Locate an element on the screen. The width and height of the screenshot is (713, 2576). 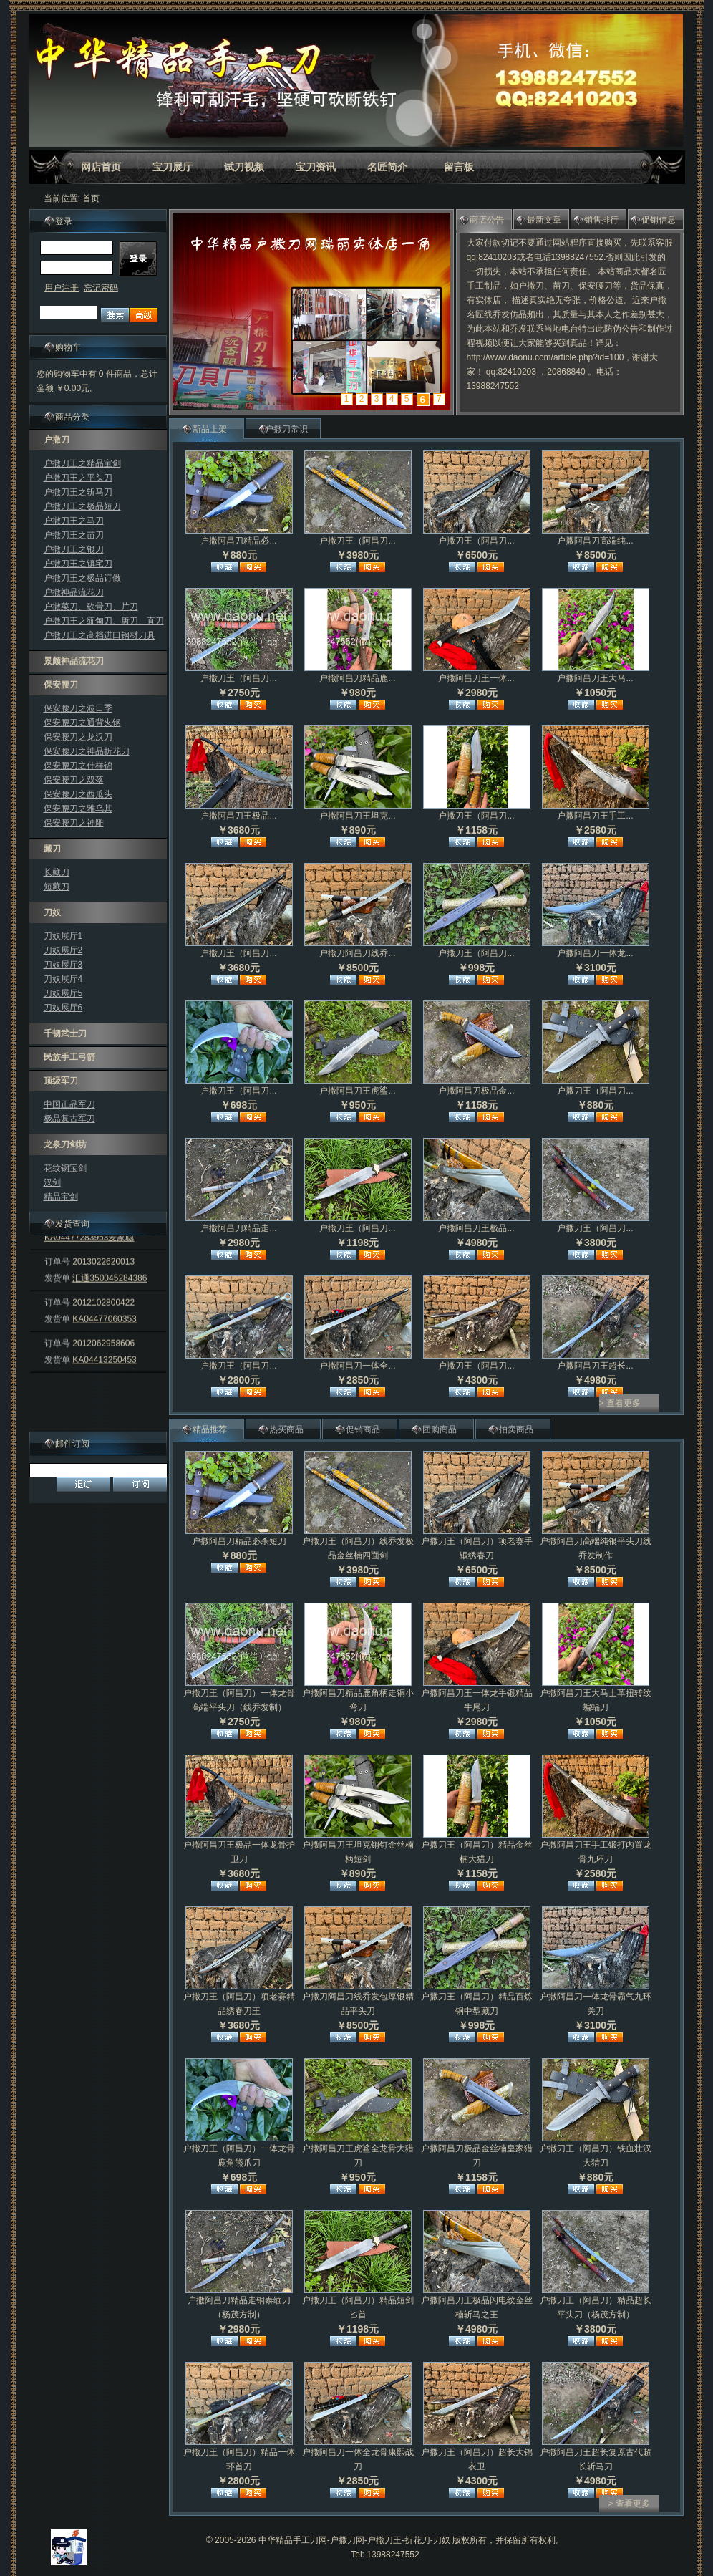
户撒阿昌刀极品金... is located at coordinates (476, 1091).